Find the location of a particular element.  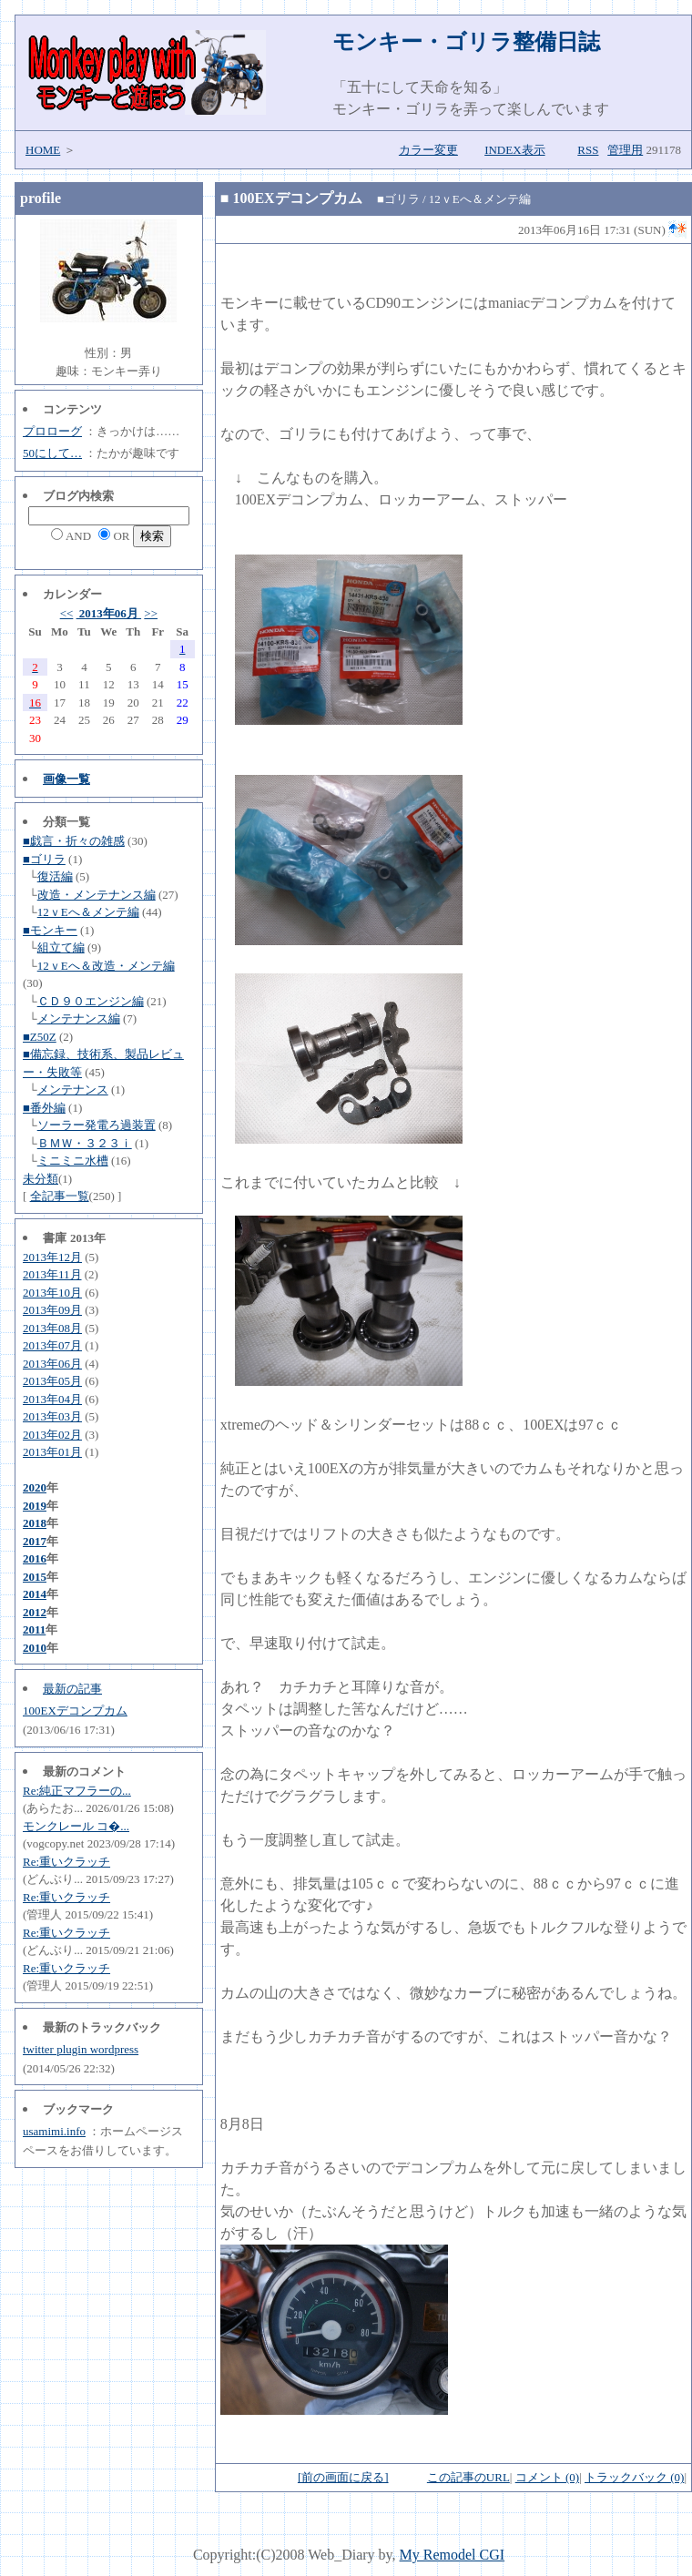

ＣＤ９０エンジン編 is located at coordinates (90, 1001).